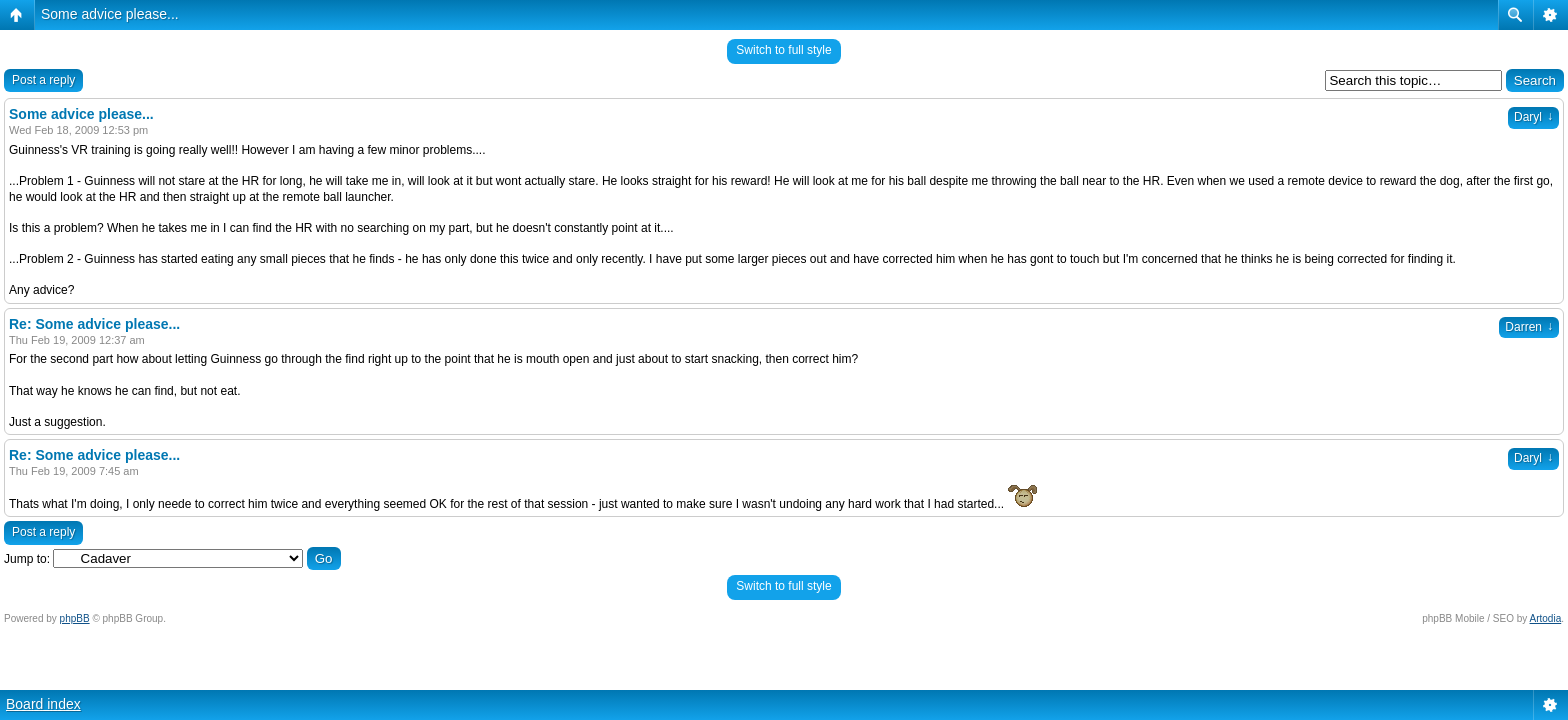  I want to click on Switch to full style, so click(783, 50).